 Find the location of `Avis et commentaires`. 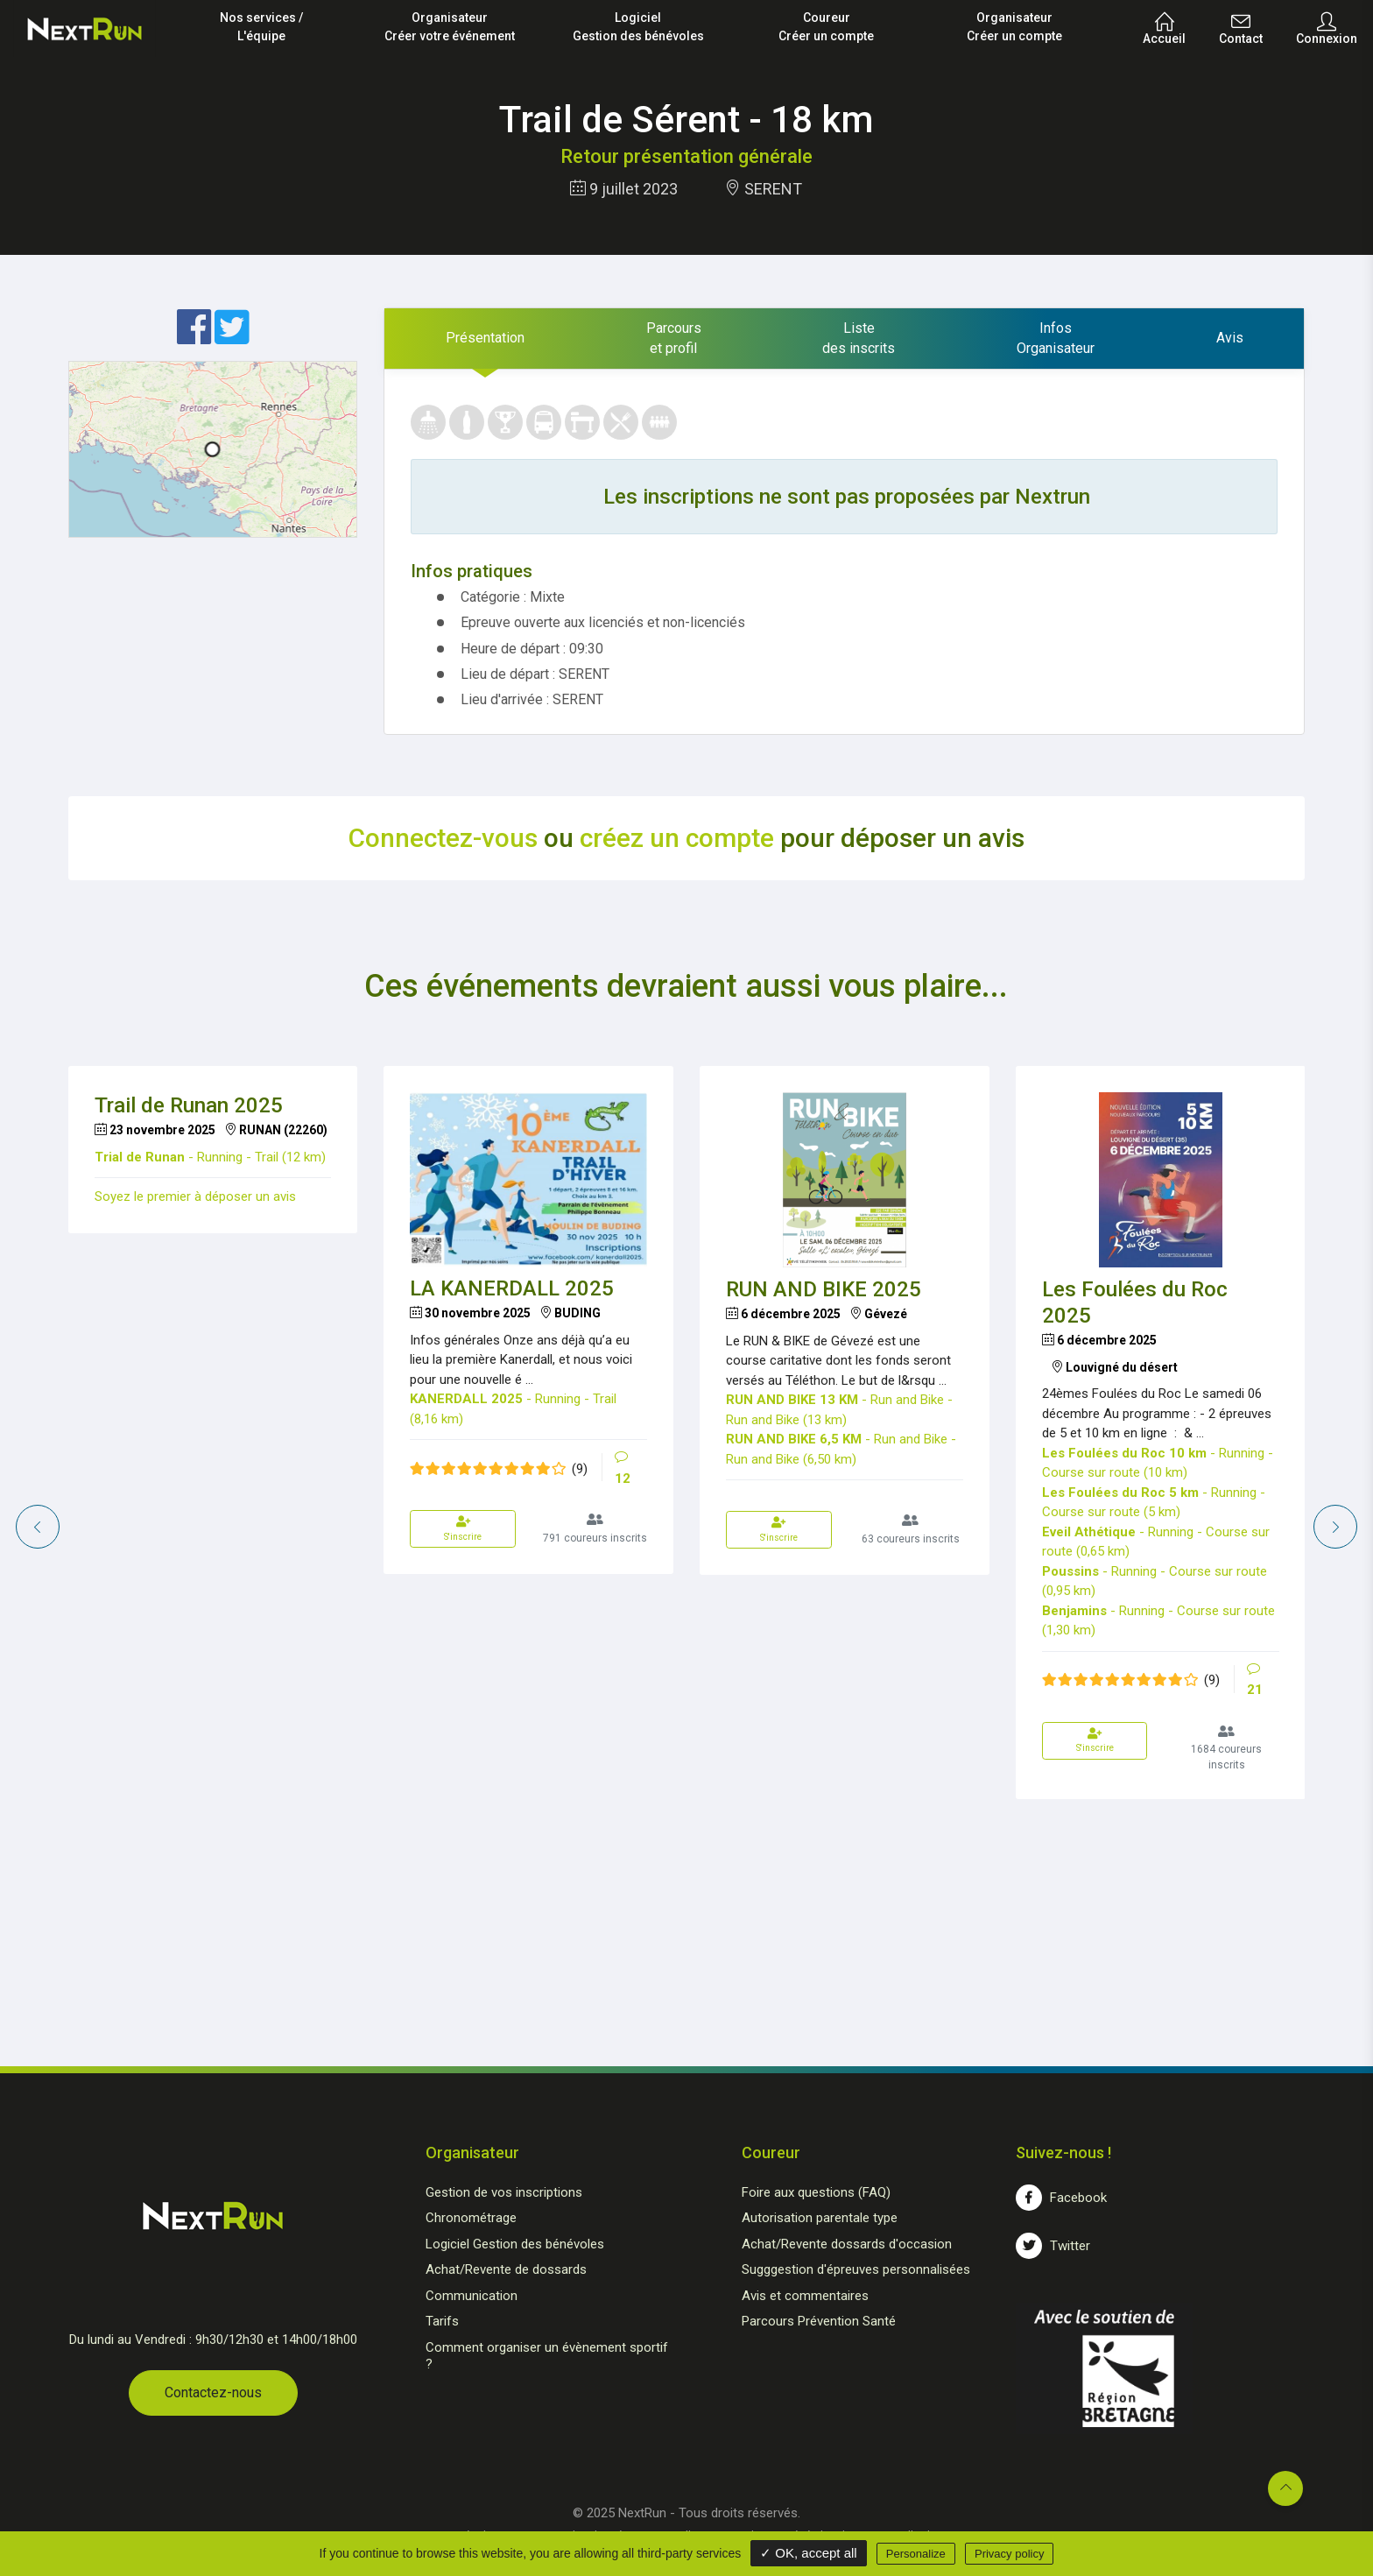

Avis et commentaires is located at coordinates (805, 2296).